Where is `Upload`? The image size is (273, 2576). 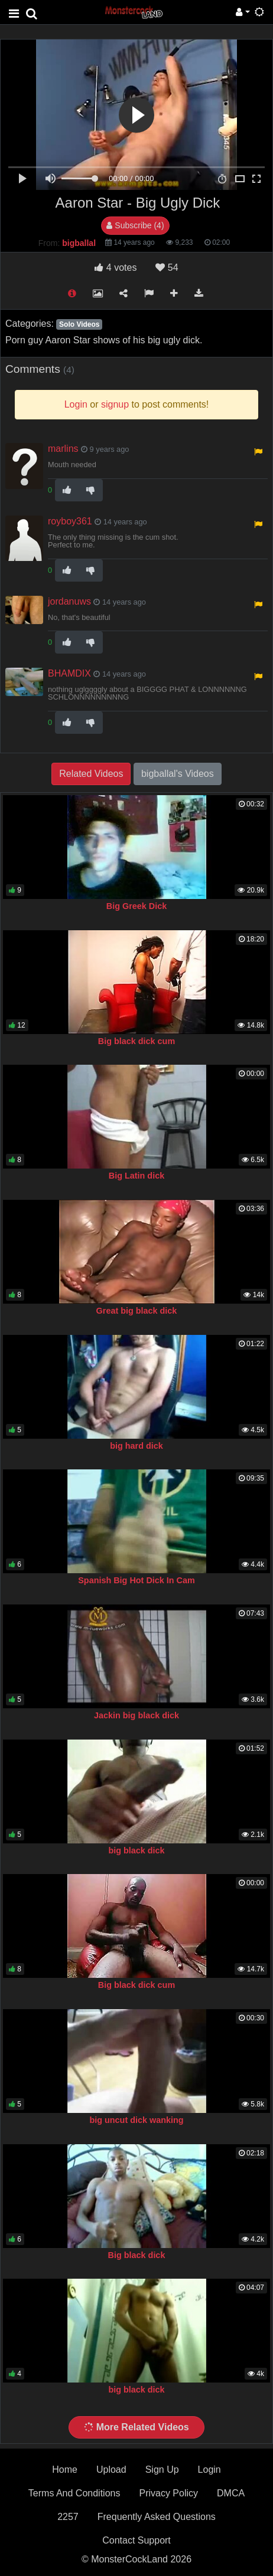 Upload is located at coordinates (111, 2470).